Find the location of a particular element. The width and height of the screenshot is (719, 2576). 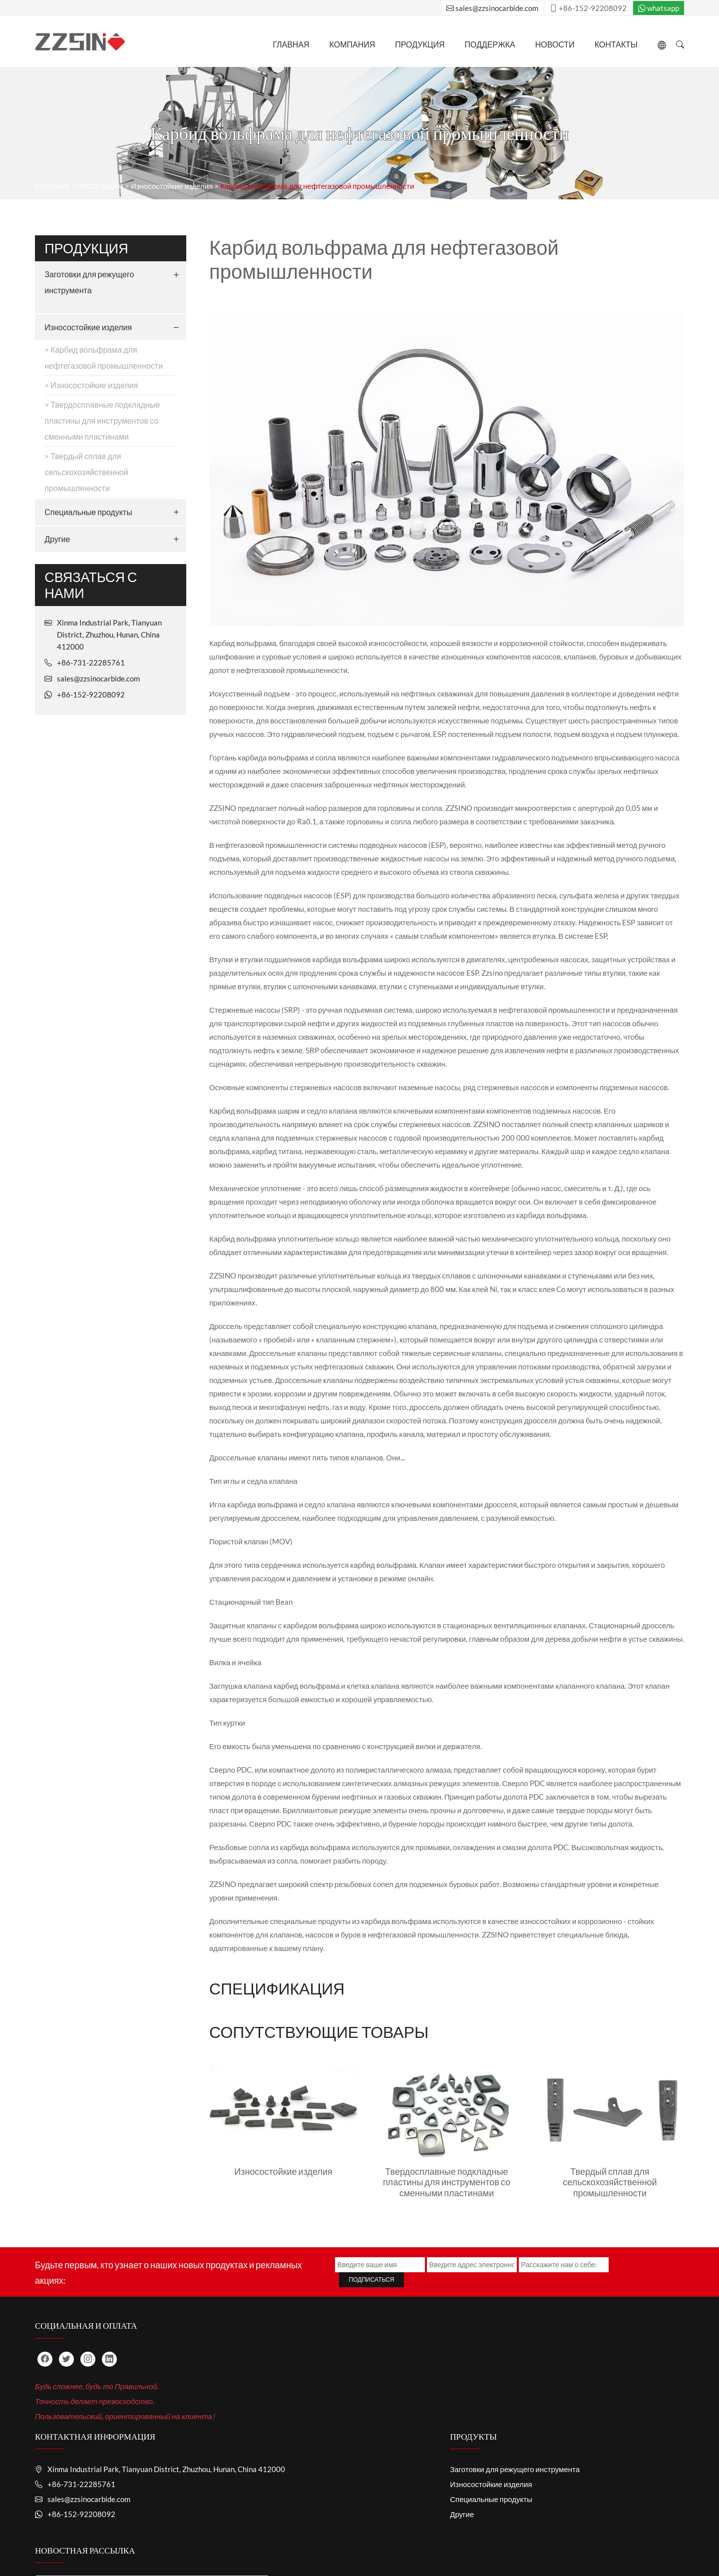

ГЛАВНАЯ is located at coordinates (291, 44).